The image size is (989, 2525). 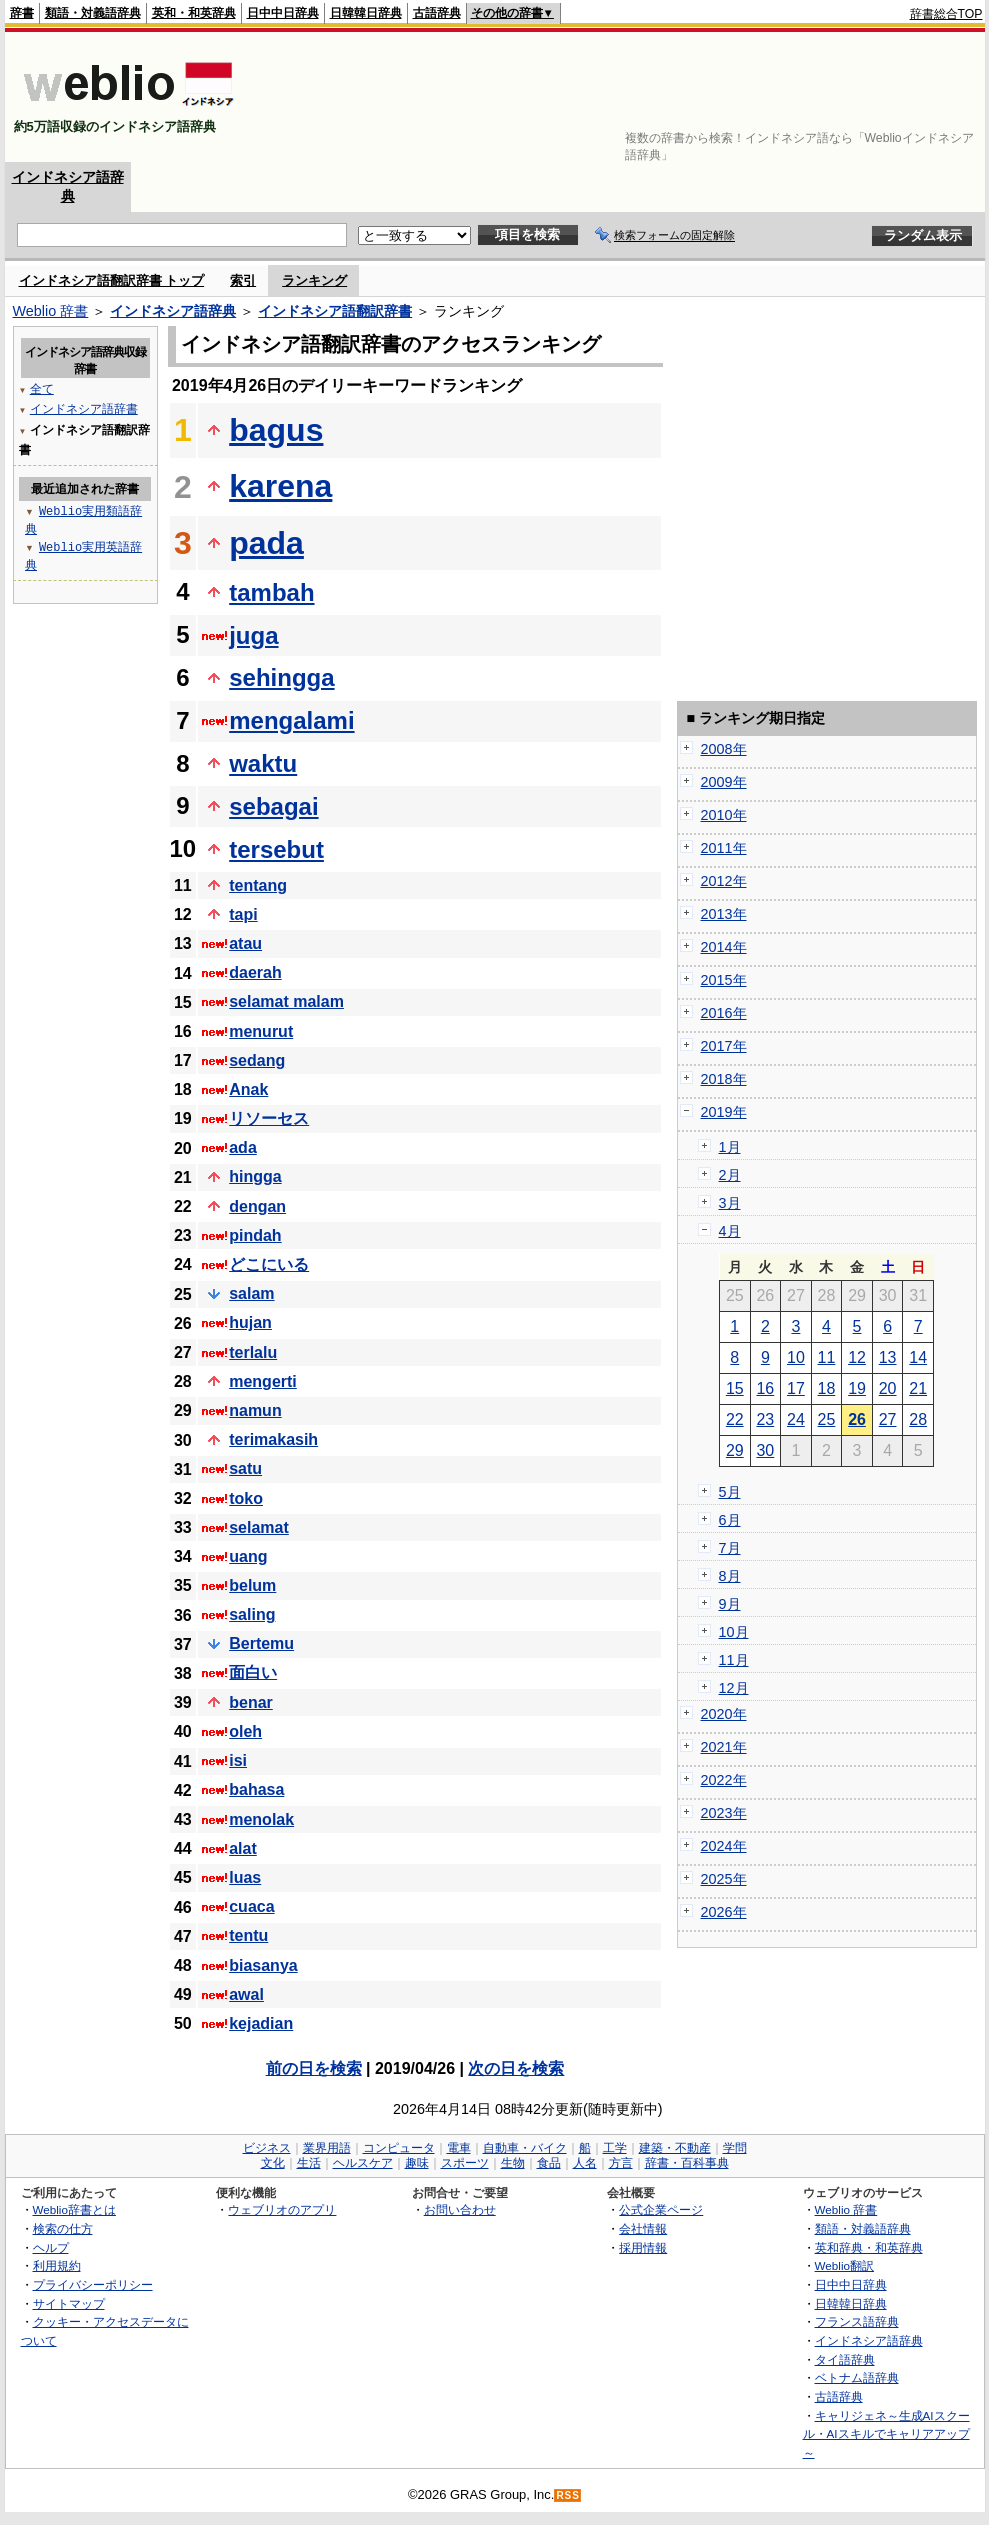 I want to click on 1月, so click(x=730, y=1147).